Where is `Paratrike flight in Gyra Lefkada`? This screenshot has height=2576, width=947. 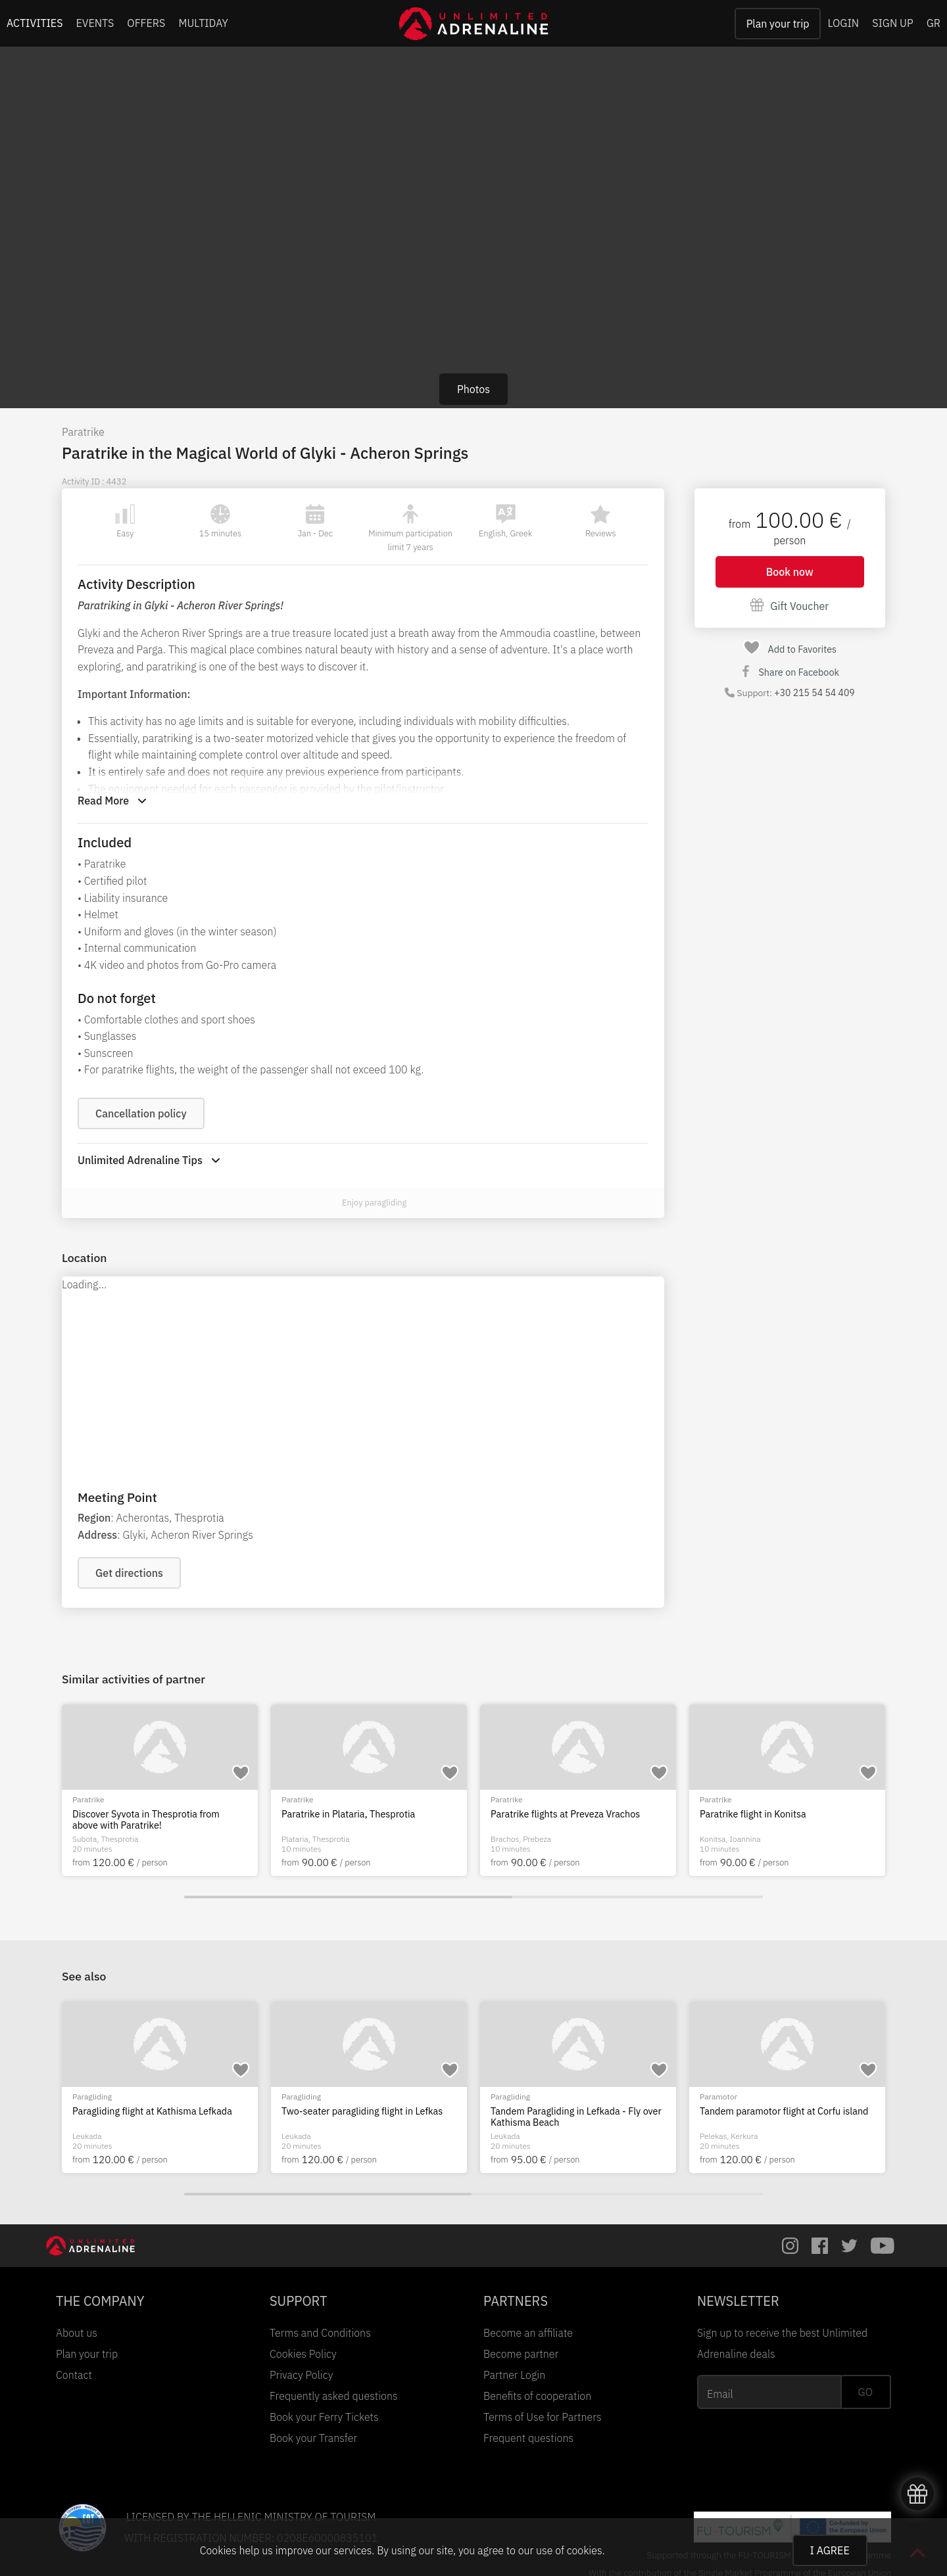
Paratrike flight in Gyra Lefkada is located at coordinates (137, 2111).